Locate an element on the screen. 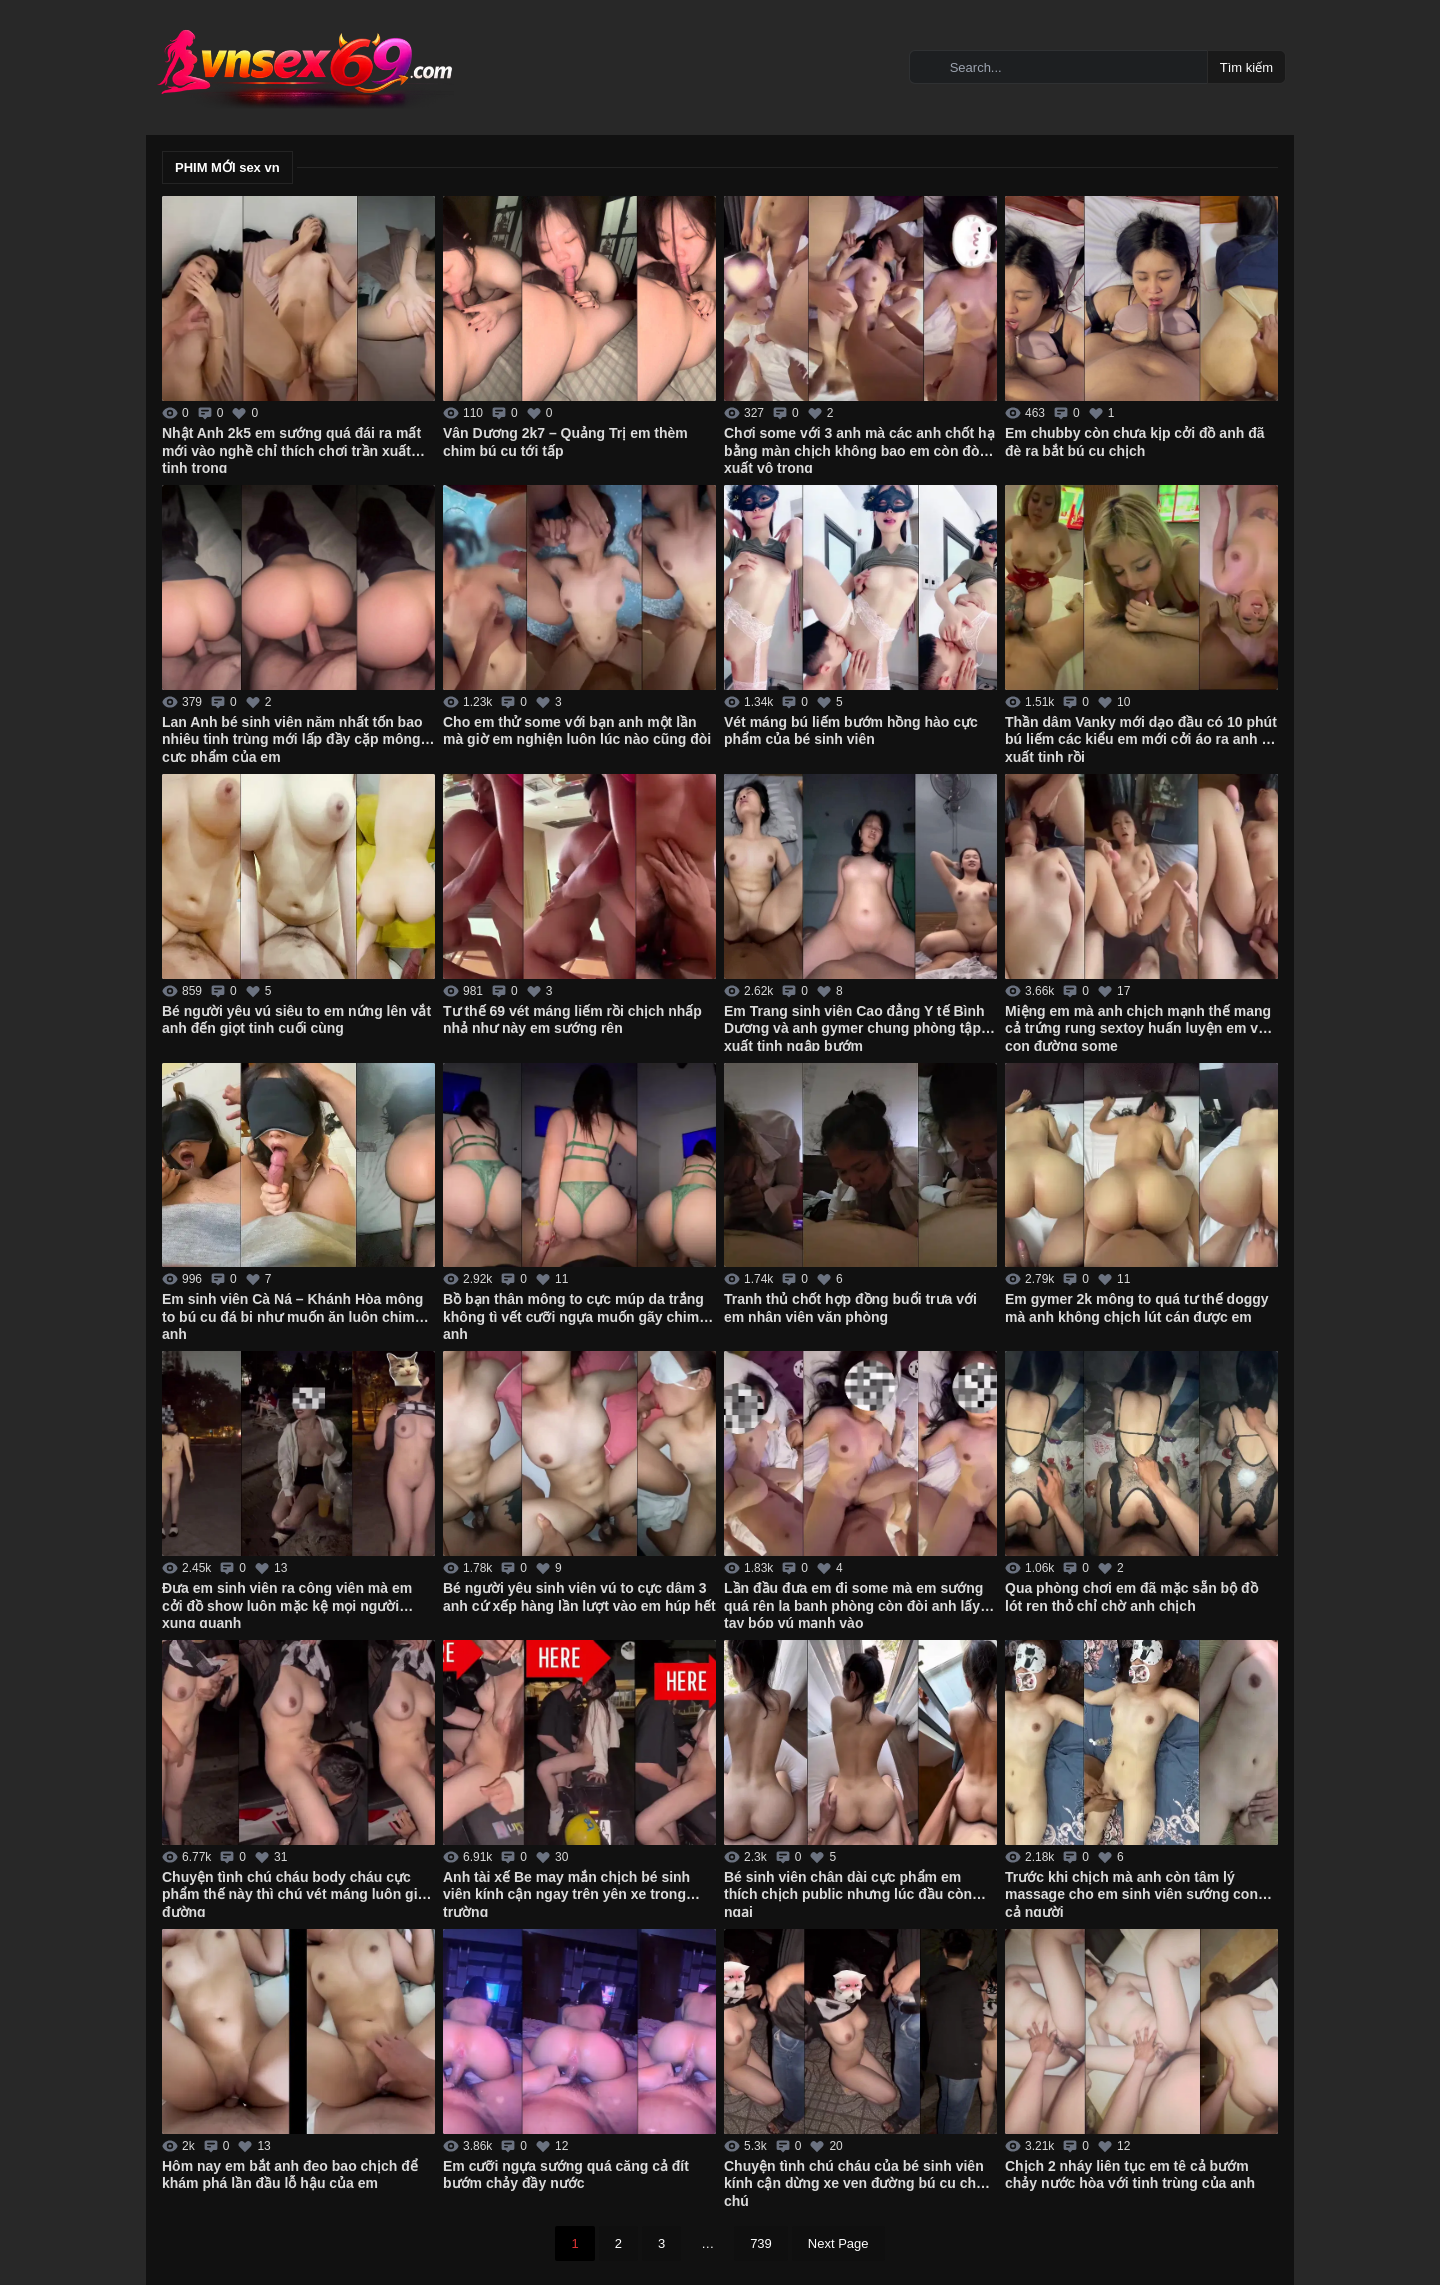 This screenshot has height=2285, width=1440. Em cưỡi ngựa sướng quá căng cả đít bướm chảy đầy nước is located at coordinates (566, 2175).